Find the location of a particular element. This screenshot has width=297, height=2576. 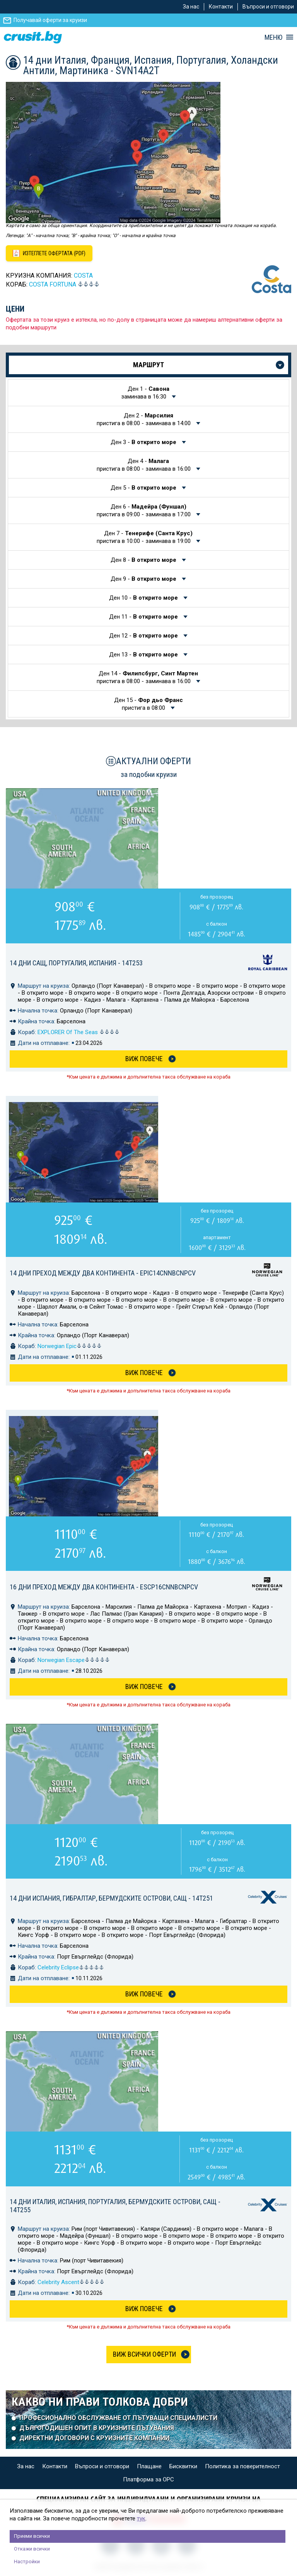

Контакти is located at coordinates (221, 6).